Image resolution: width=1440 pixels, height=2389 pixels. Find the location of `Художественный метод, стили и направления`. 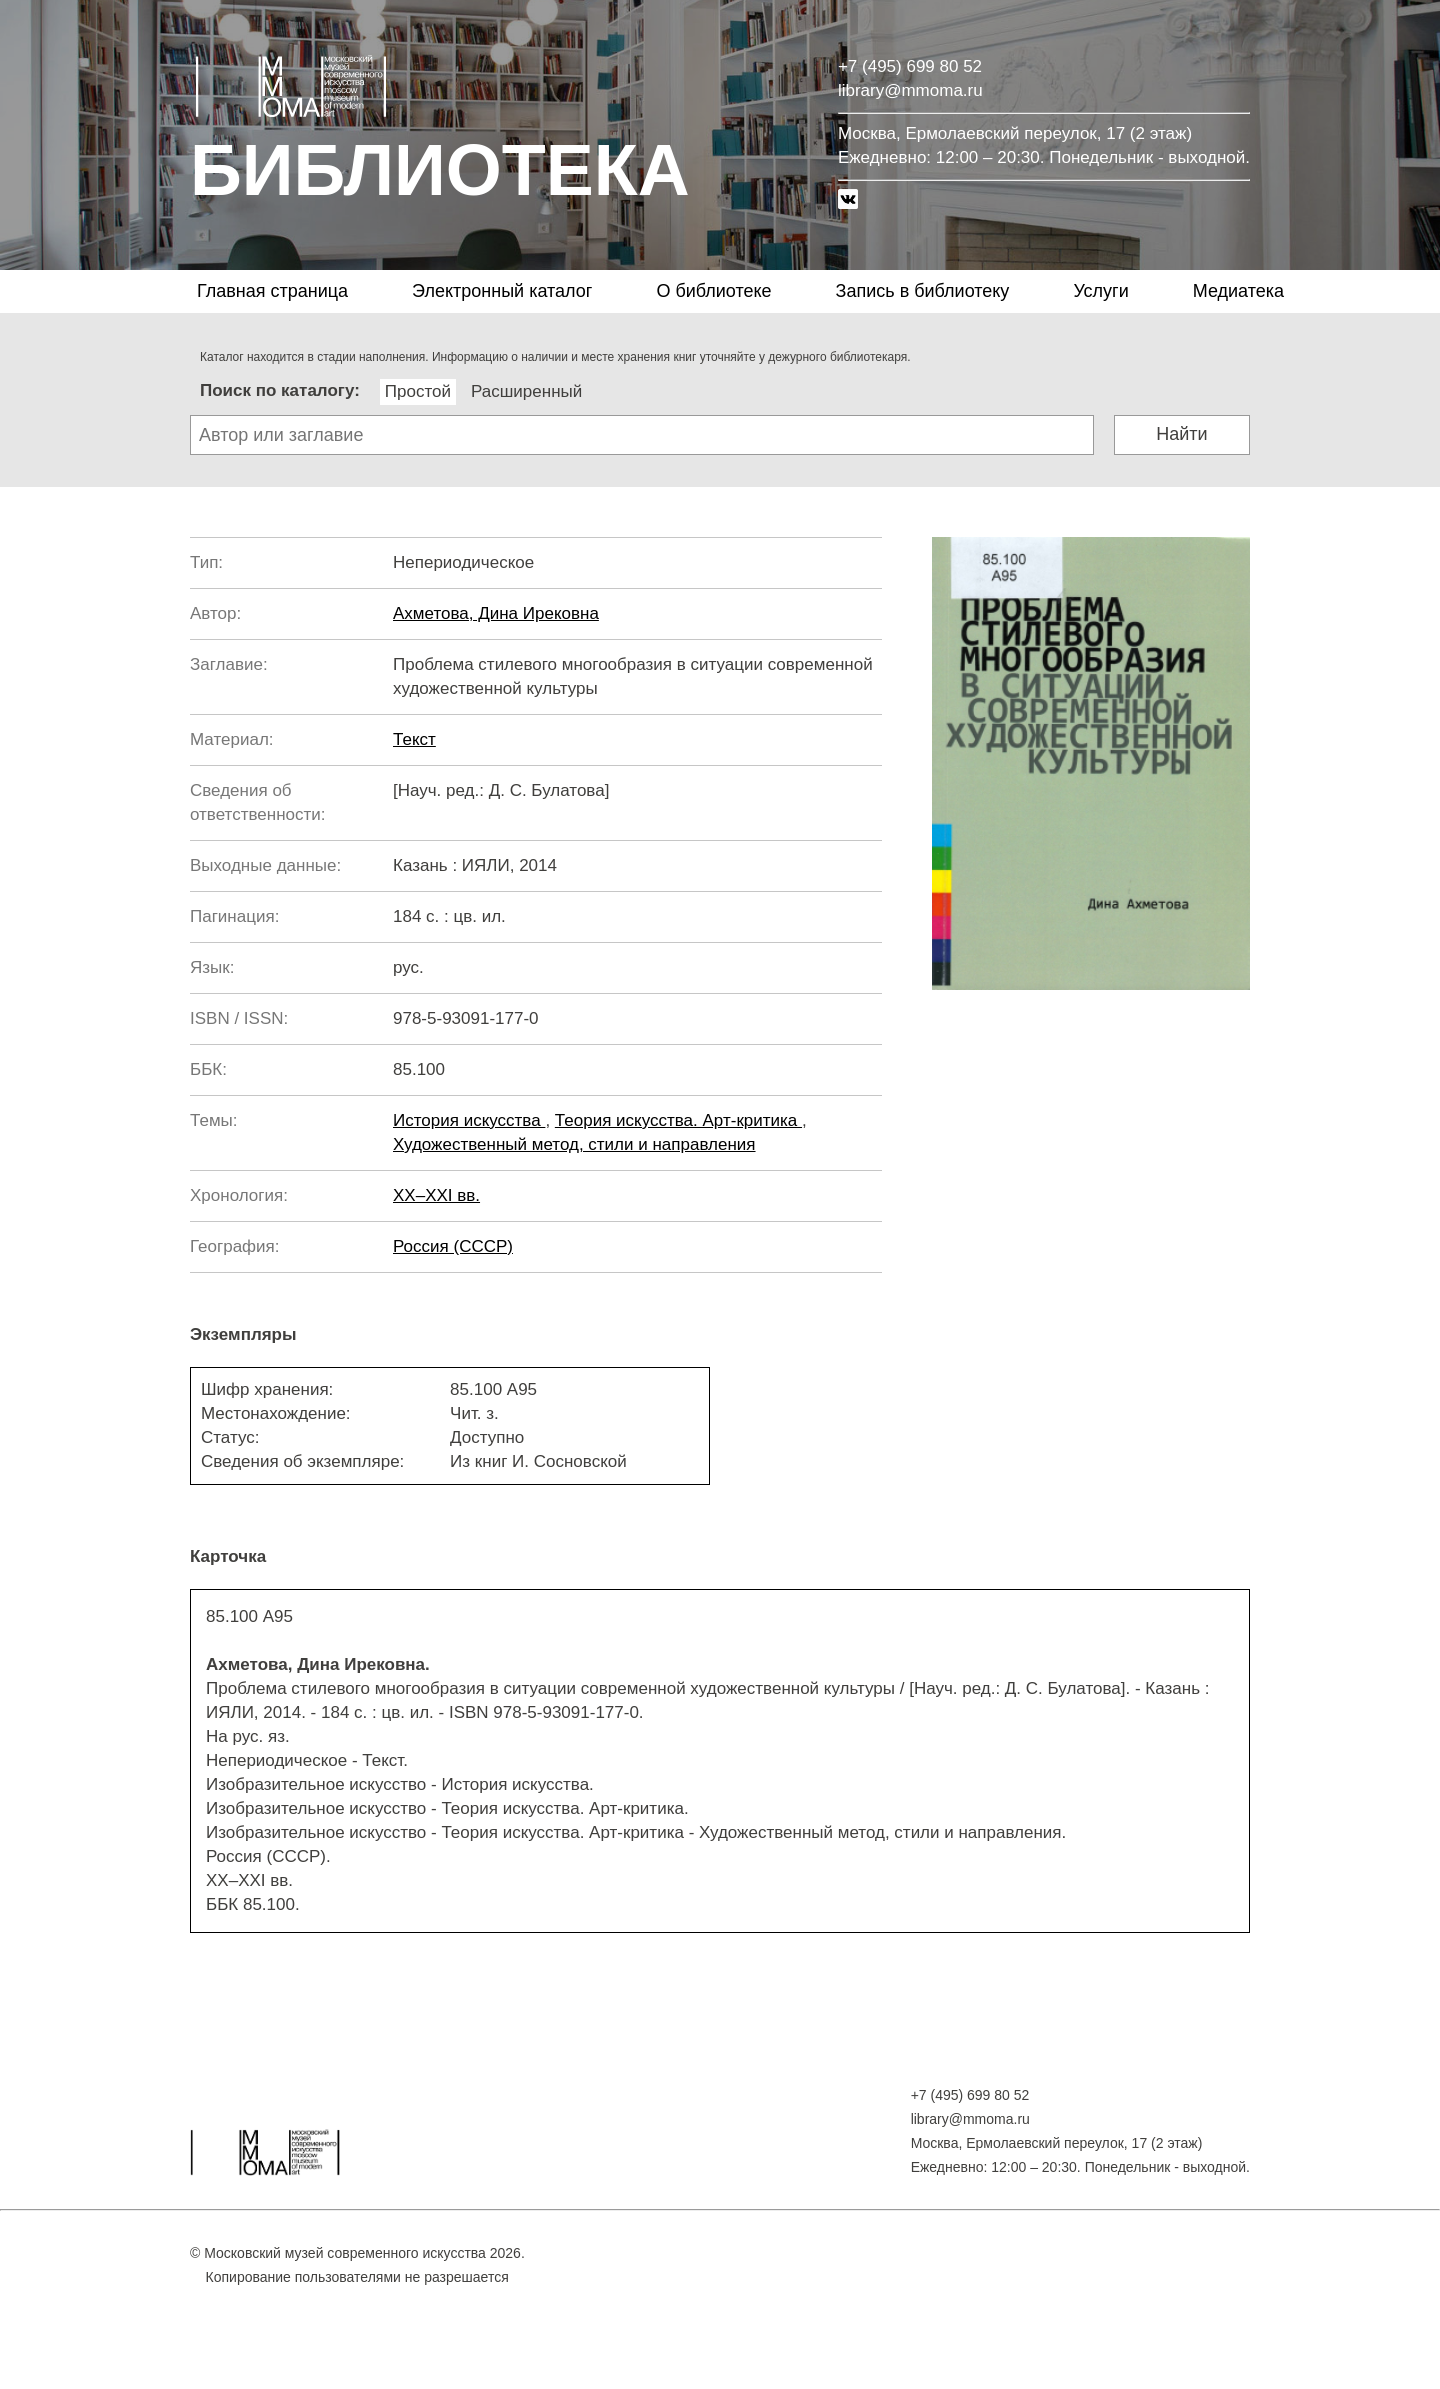

Художественный метод, стили и направления is located at coordinates (574, 1144).